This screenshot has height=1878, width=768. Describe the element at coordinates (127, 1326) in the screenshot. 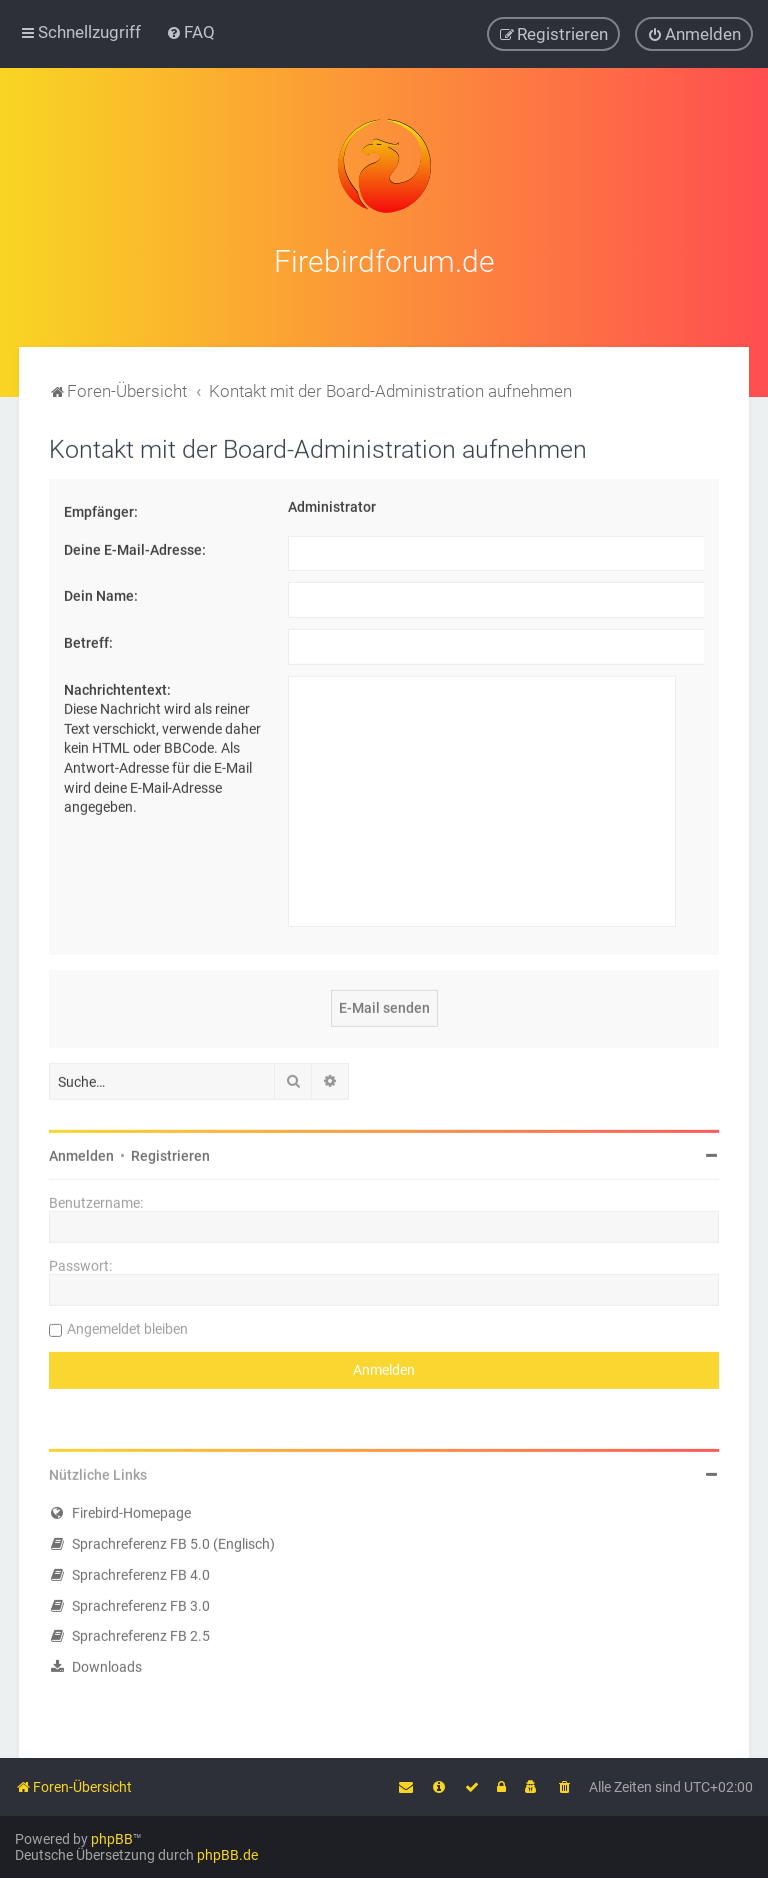

I see `Angemeldet bleiben` at that location.